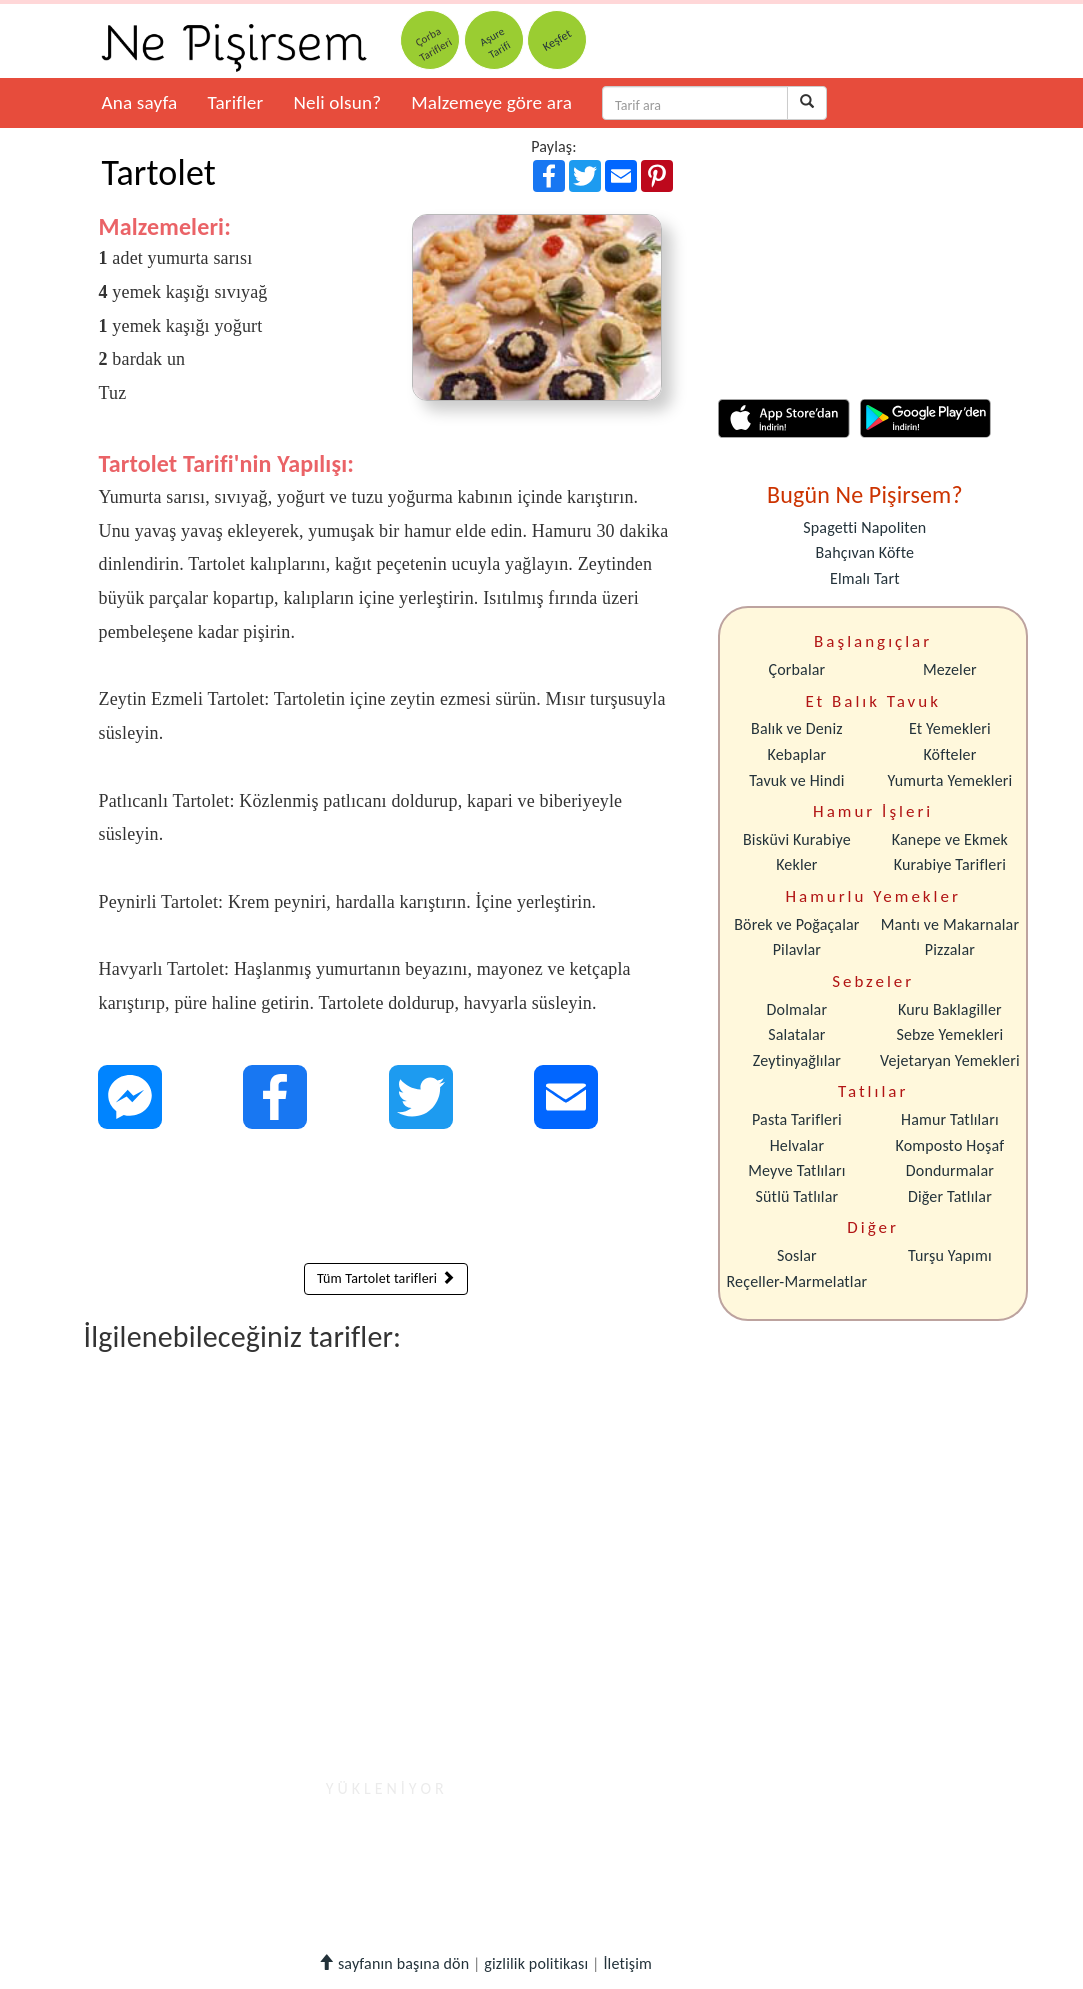 The image size is (1083, 1989). Describe the element at coordinates (950, 864) in the screenshot. I see `Kurabiye Tarifleri` at that location.